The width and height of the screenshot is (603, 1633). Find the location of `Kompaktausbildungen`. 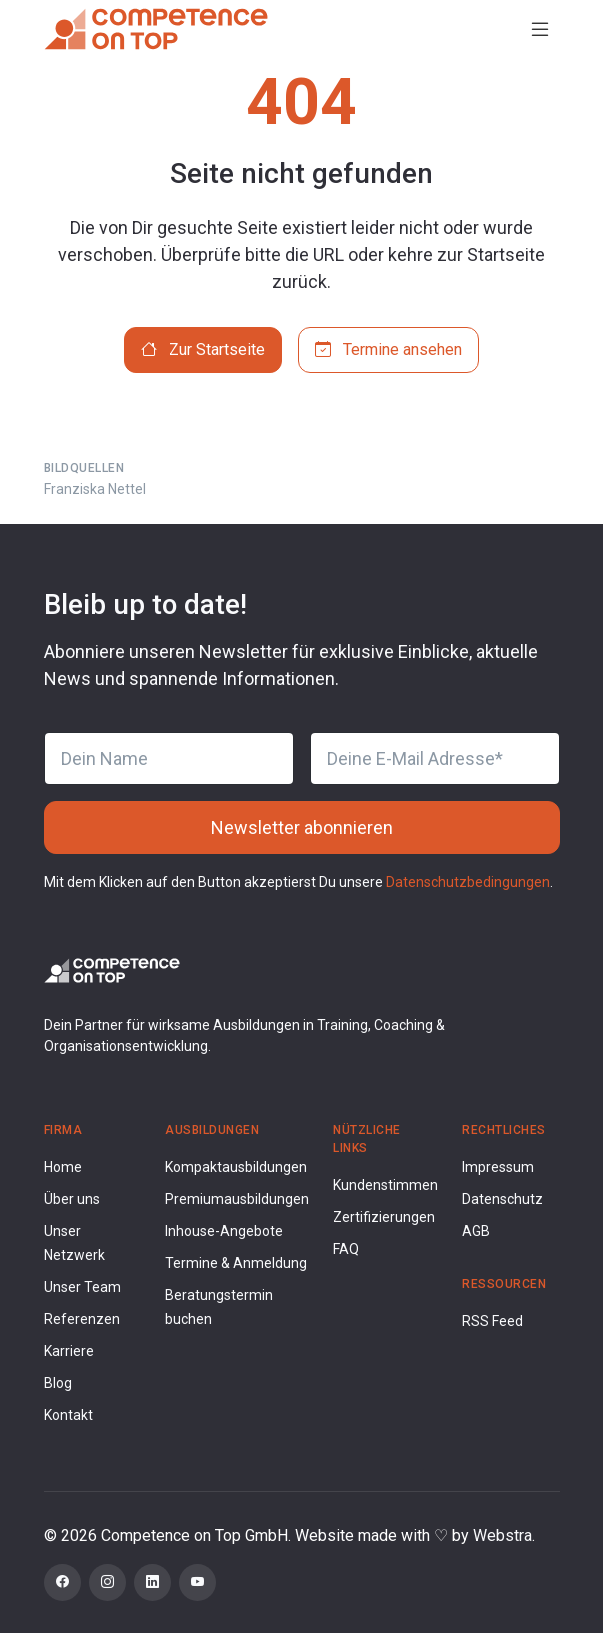

Kompaktausbildungen is located at coordinates (236, 1167).